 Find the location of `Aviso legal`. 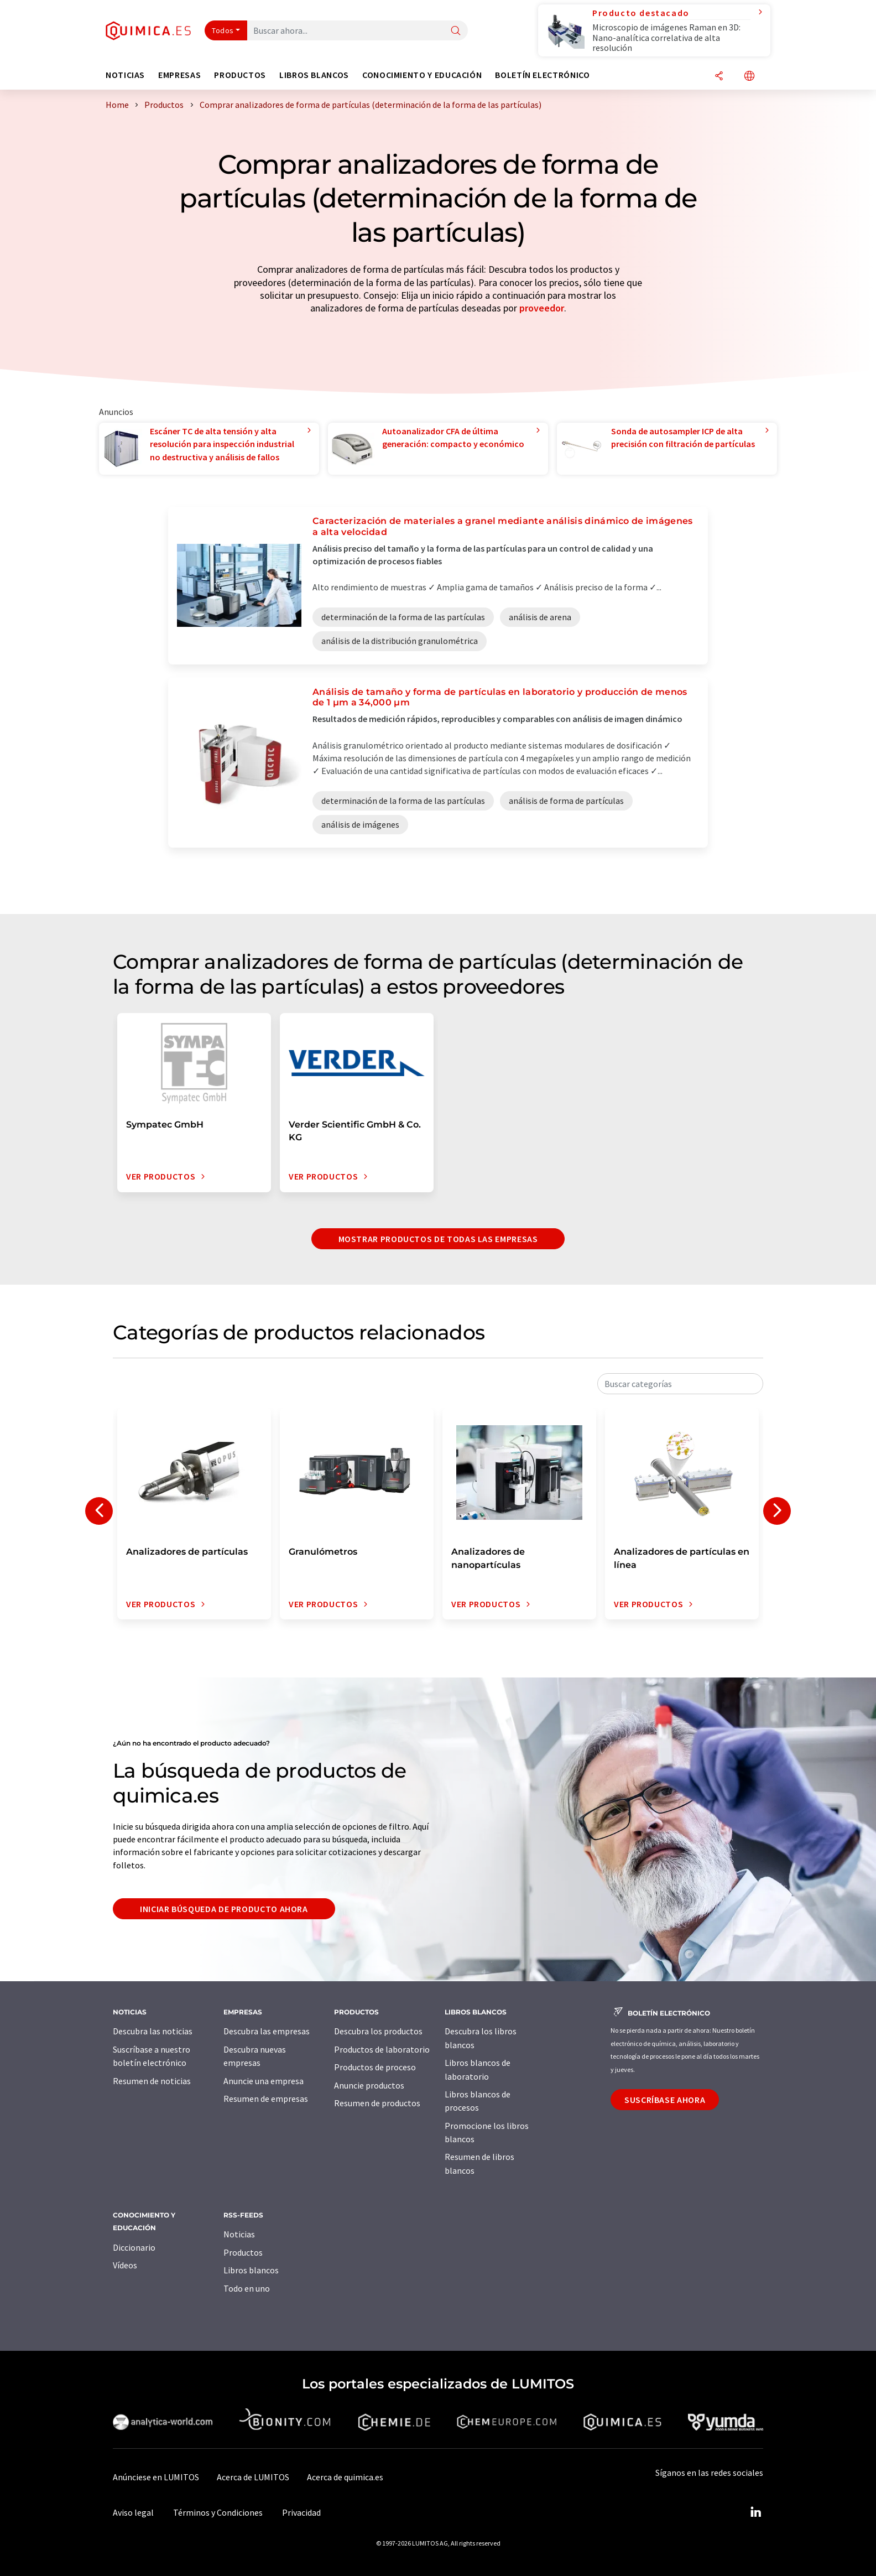

Aviso legal is located at coordinates (133, 2512).